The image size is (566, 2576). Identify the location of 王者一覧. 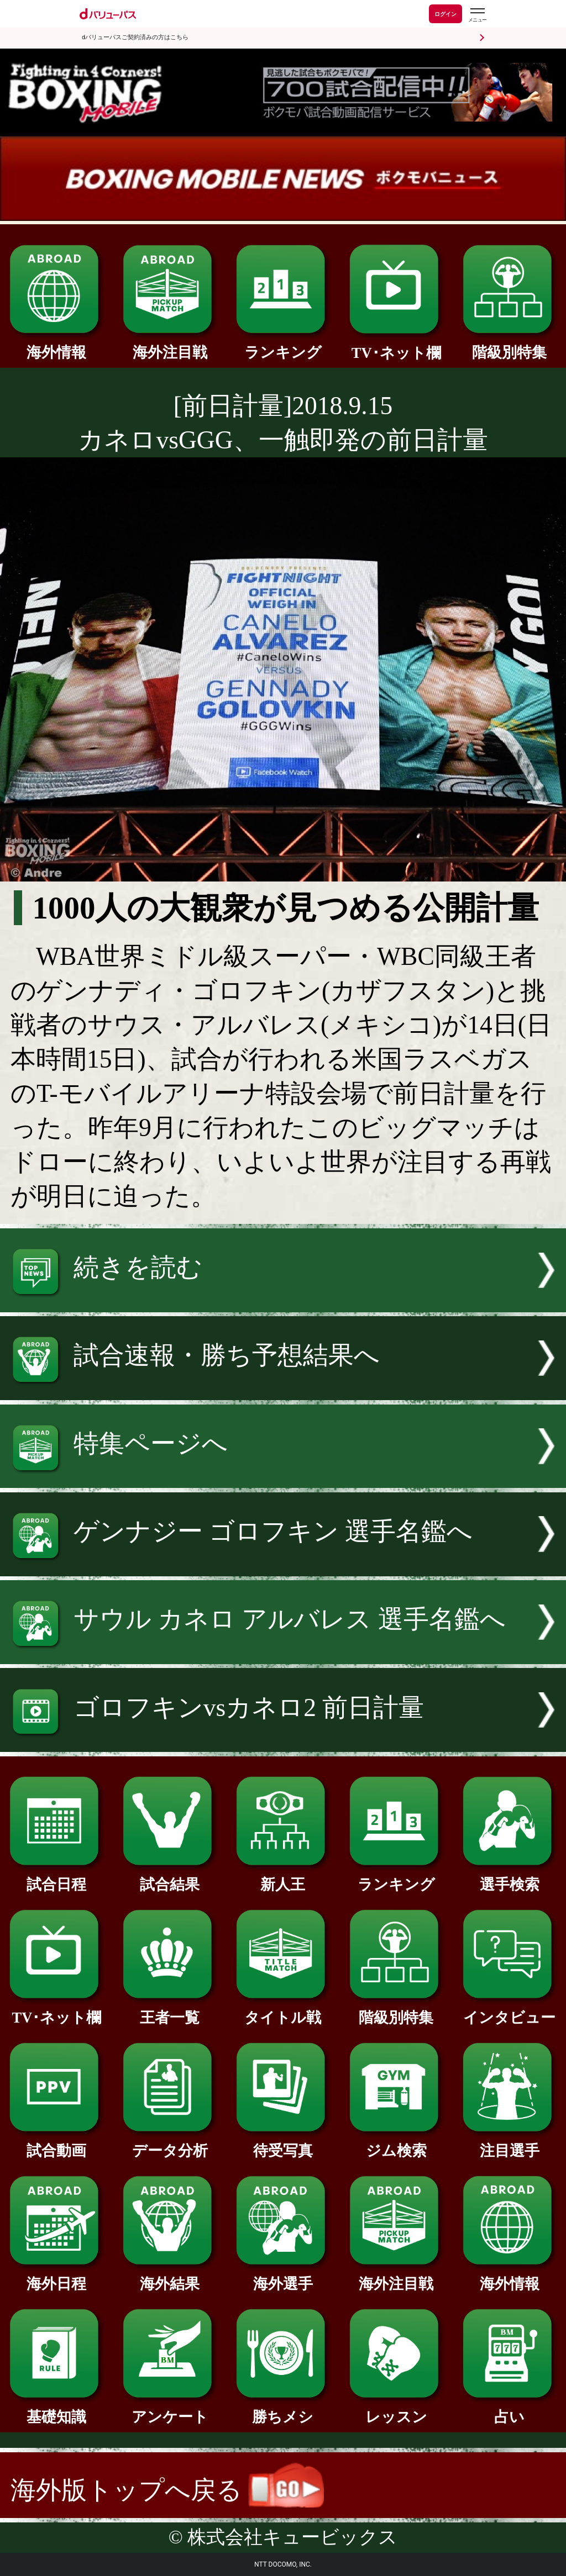
(169, 2010).